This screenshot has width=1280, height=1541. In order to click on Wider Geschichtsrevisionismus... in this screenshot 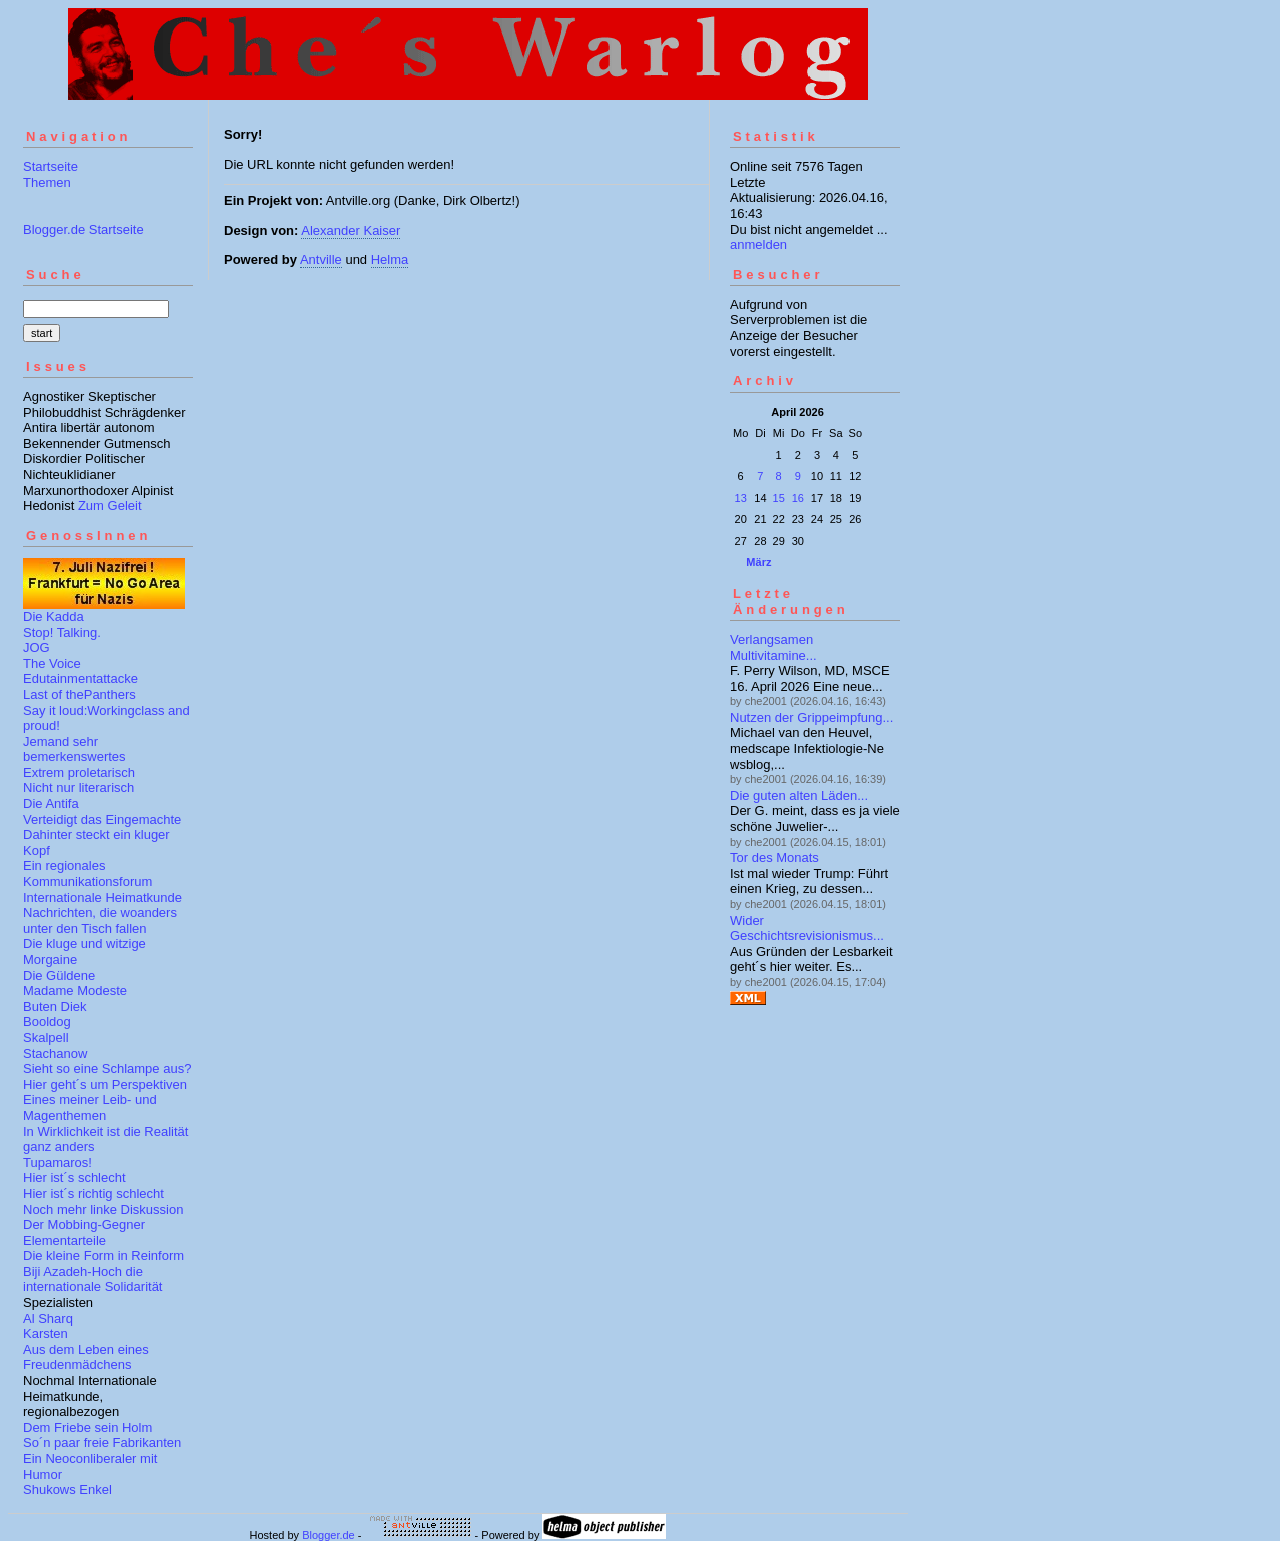, I will do `click(807, 928)`.